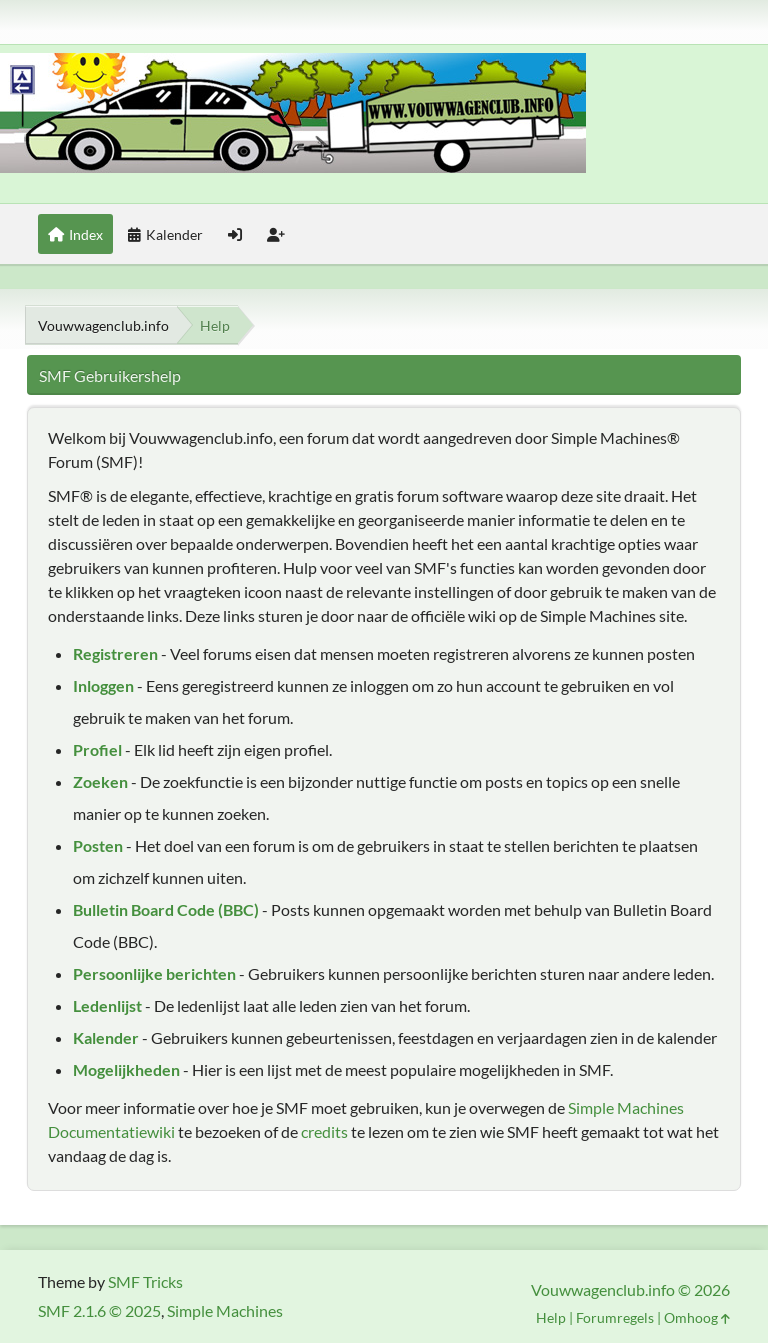 The width and height of the screenshot is (768, 1343). I want to click on Forumregels, so click(615, 1317).